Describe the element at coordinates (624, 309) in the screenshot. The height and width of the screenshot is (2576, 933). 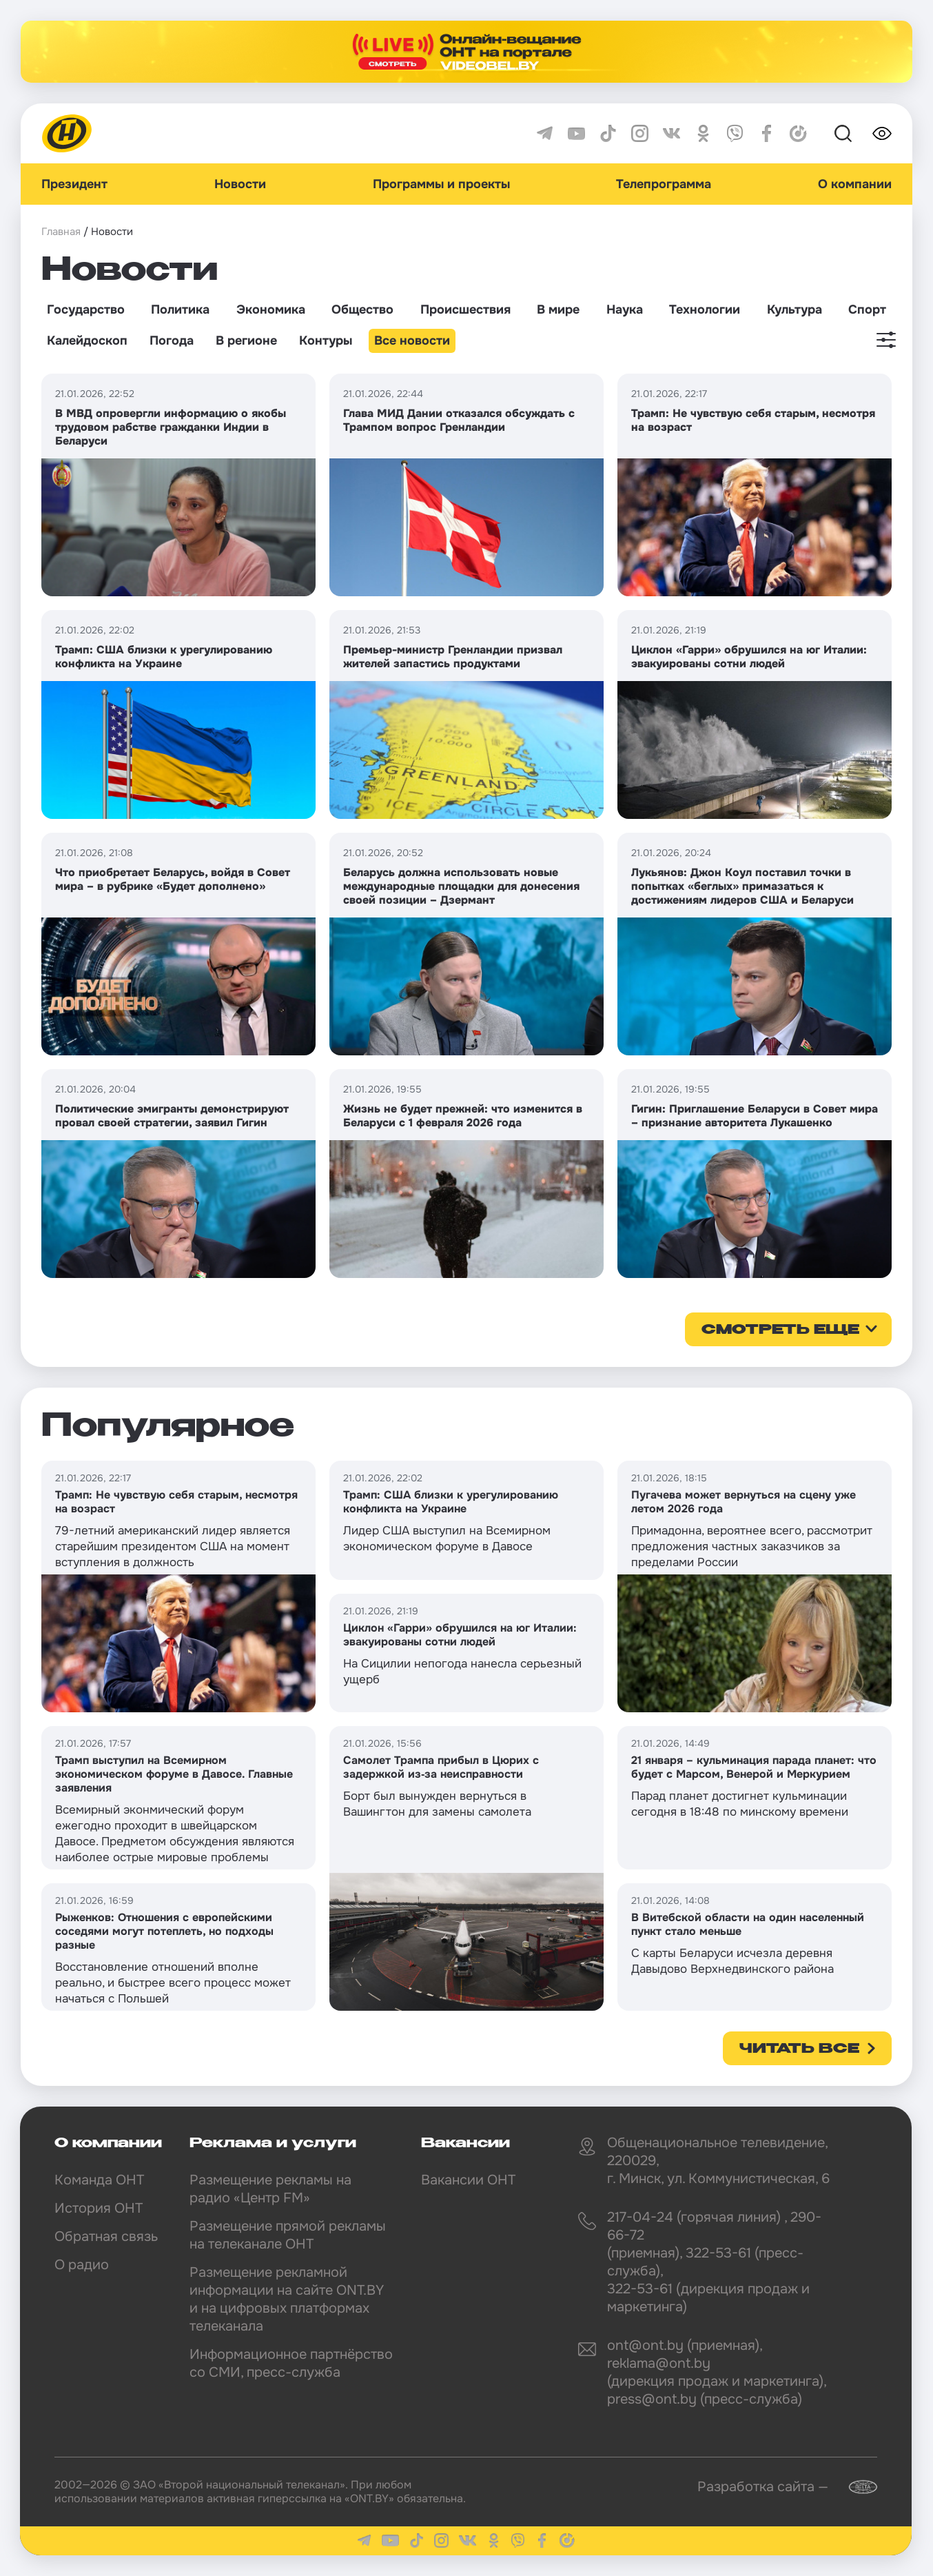
I see `Наука` at that location.